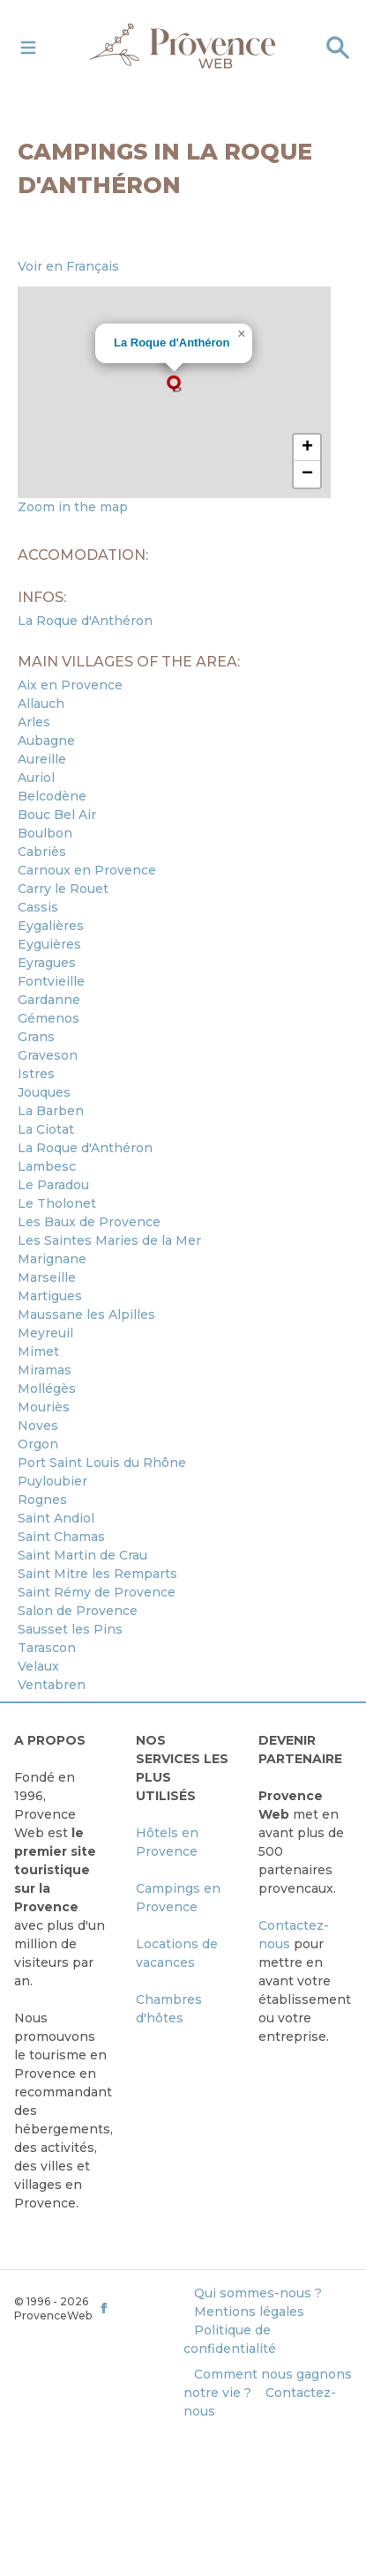  What do you see at coordinates (51, 926) in the screenshot?
I see `Eygalières` at bounding box center [51, 926].